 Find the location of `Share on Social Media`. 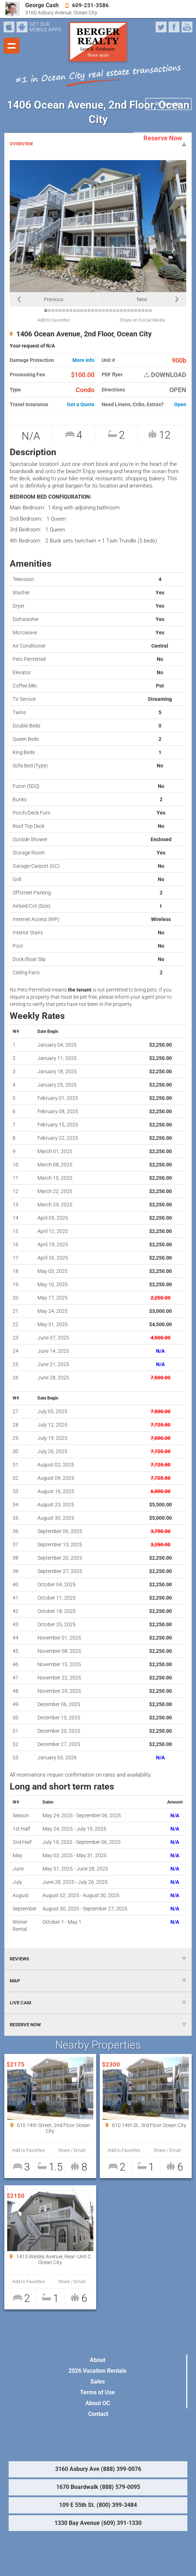

Share on Social Media is located at coordinates (142, 320).